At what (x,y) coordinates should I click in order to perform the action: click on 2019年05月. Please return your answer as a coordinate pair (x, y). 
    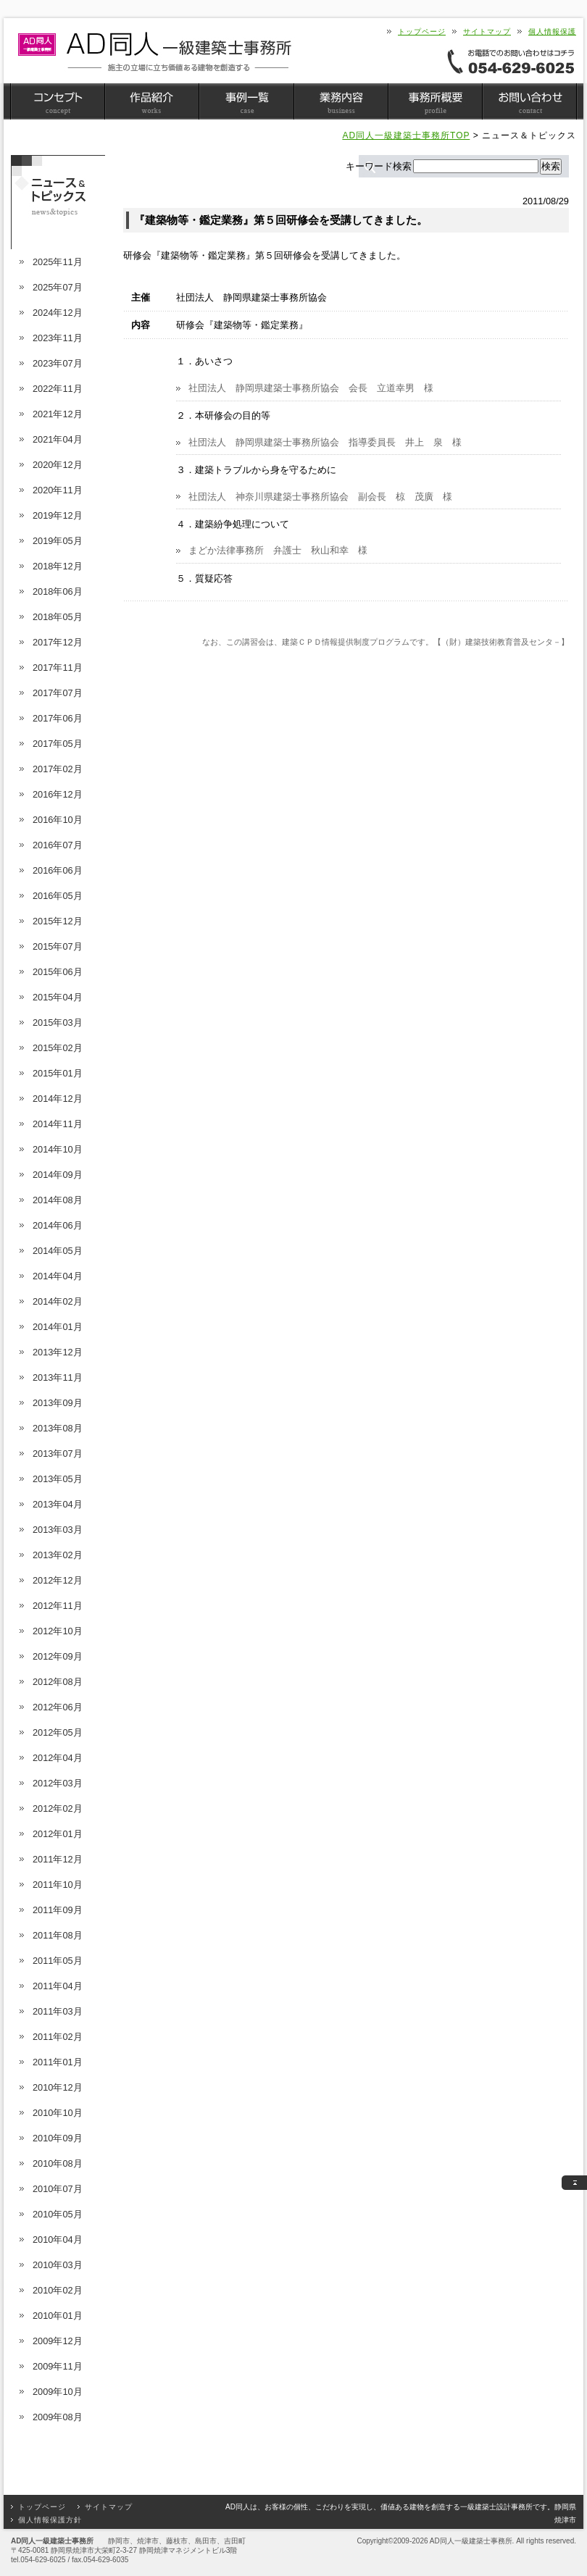
    Looking at the image, I should click on (58, 540).